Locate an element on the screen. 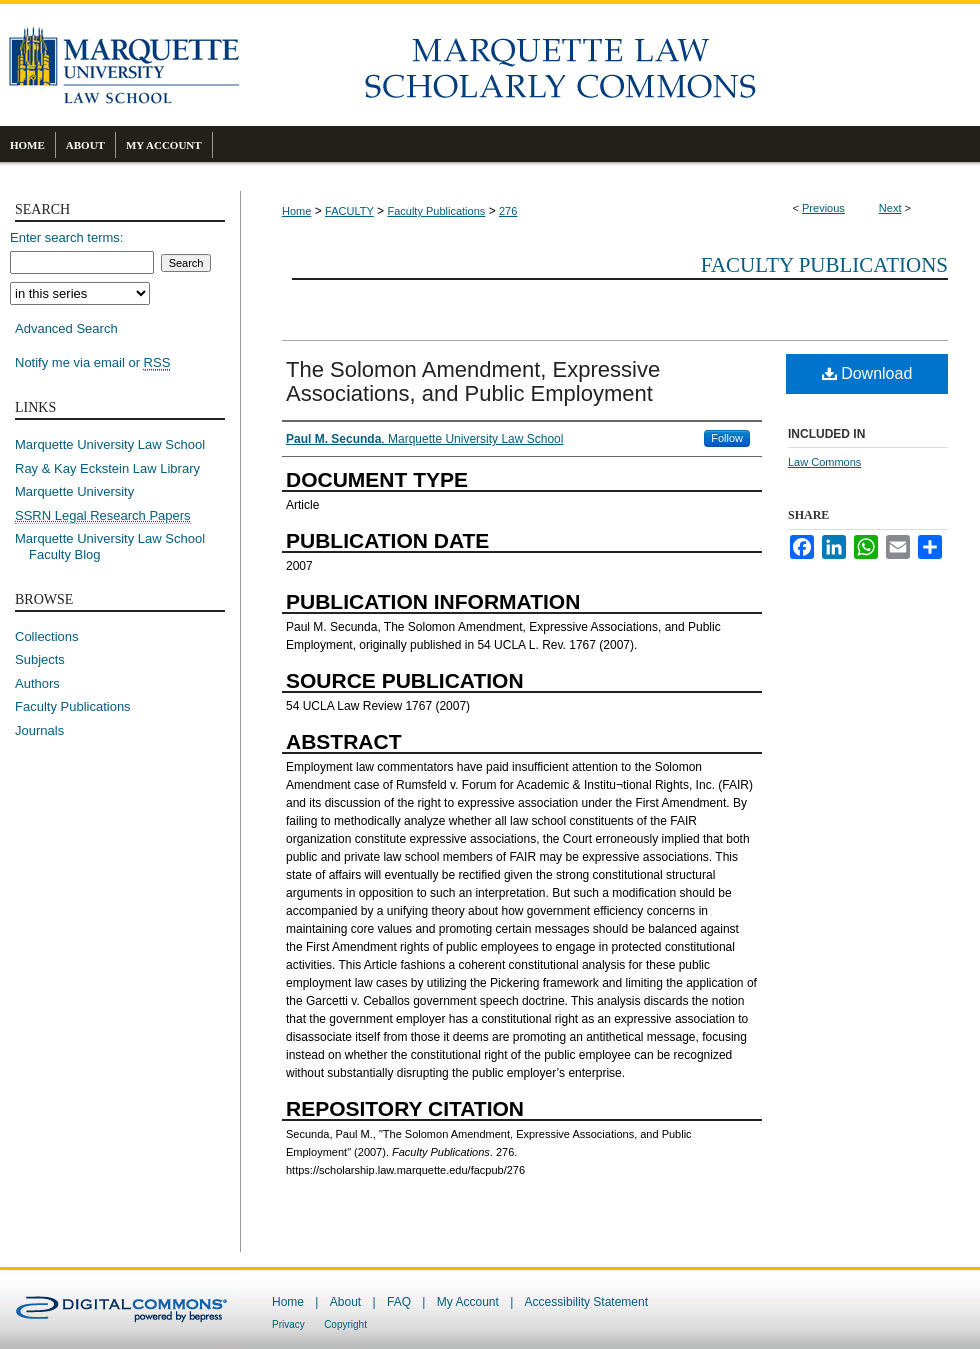 This screenshot has height=1349, width=980. Authors is located at coordinates (37, 683).